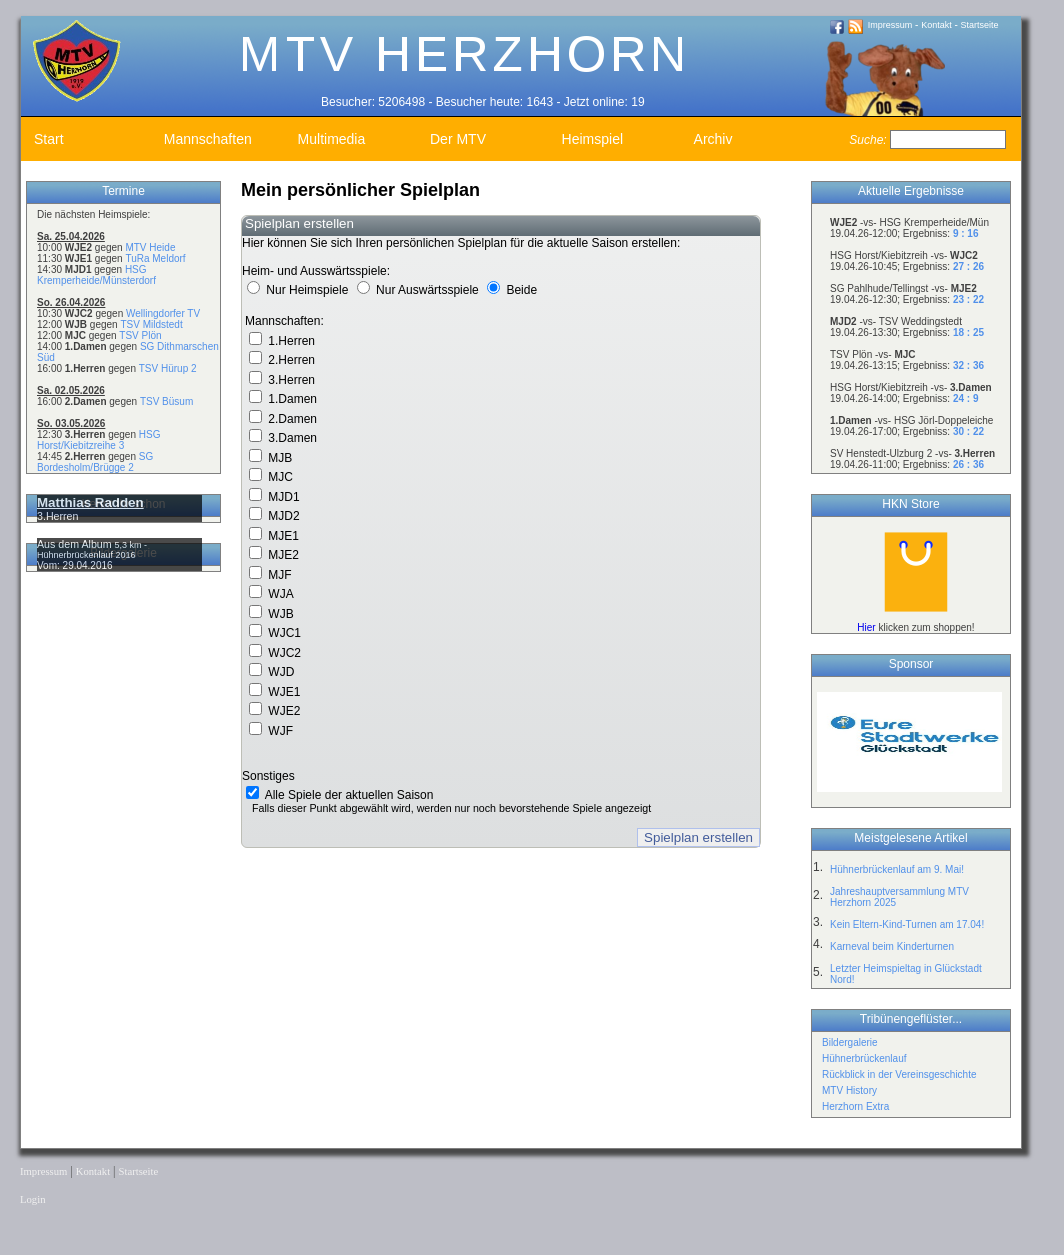  Describe the element at coordinates (968, 332) in the screenshot. I see `18 : 25` at that location.